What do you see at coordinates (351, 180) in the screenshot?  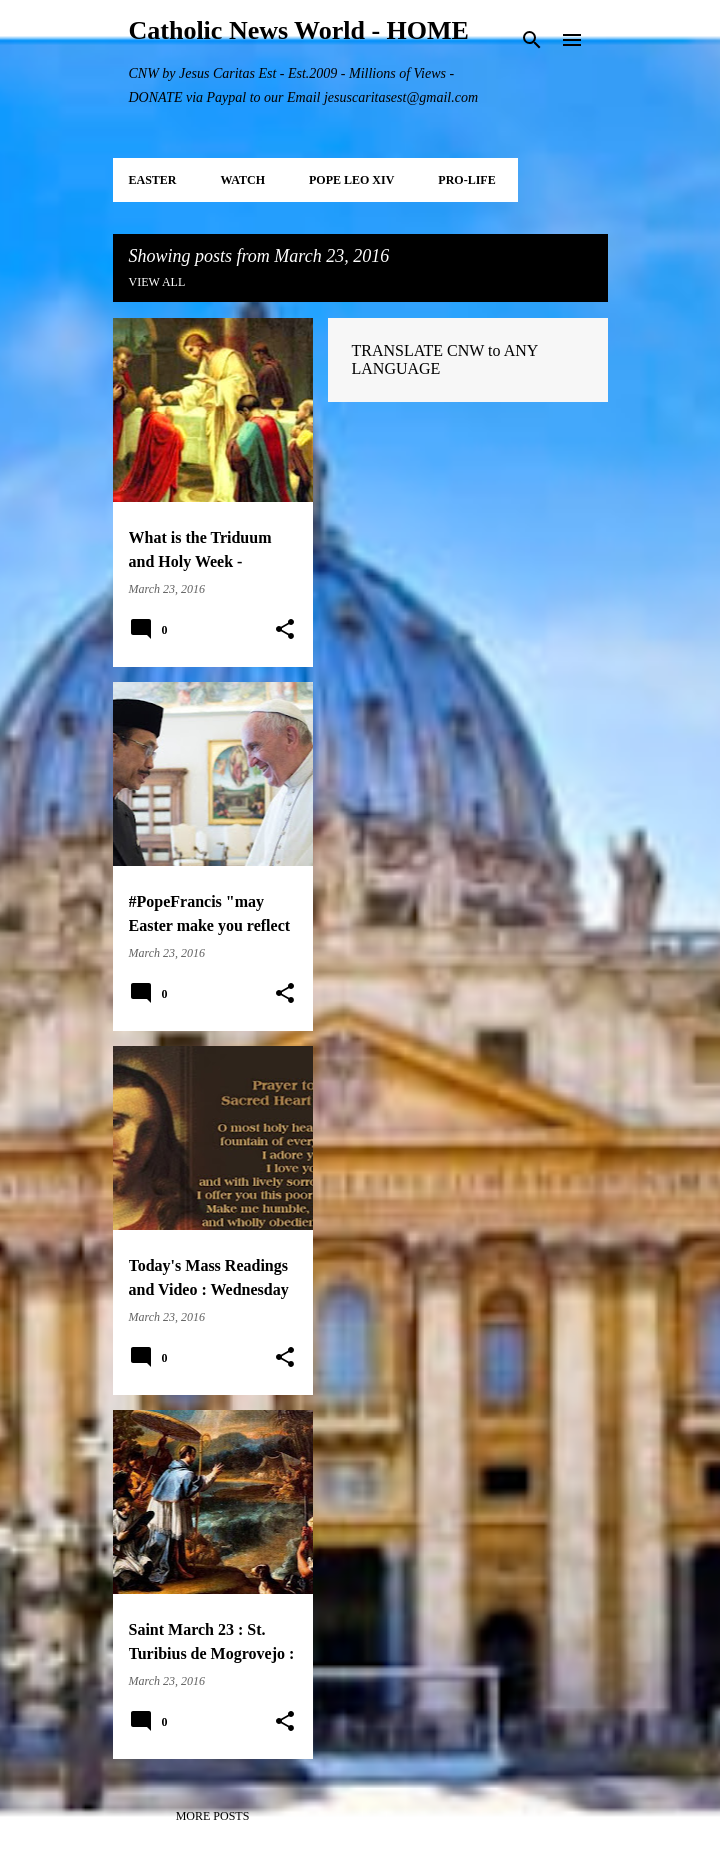 I see `POPE LEO XIV` at bounding box center [351, 180].